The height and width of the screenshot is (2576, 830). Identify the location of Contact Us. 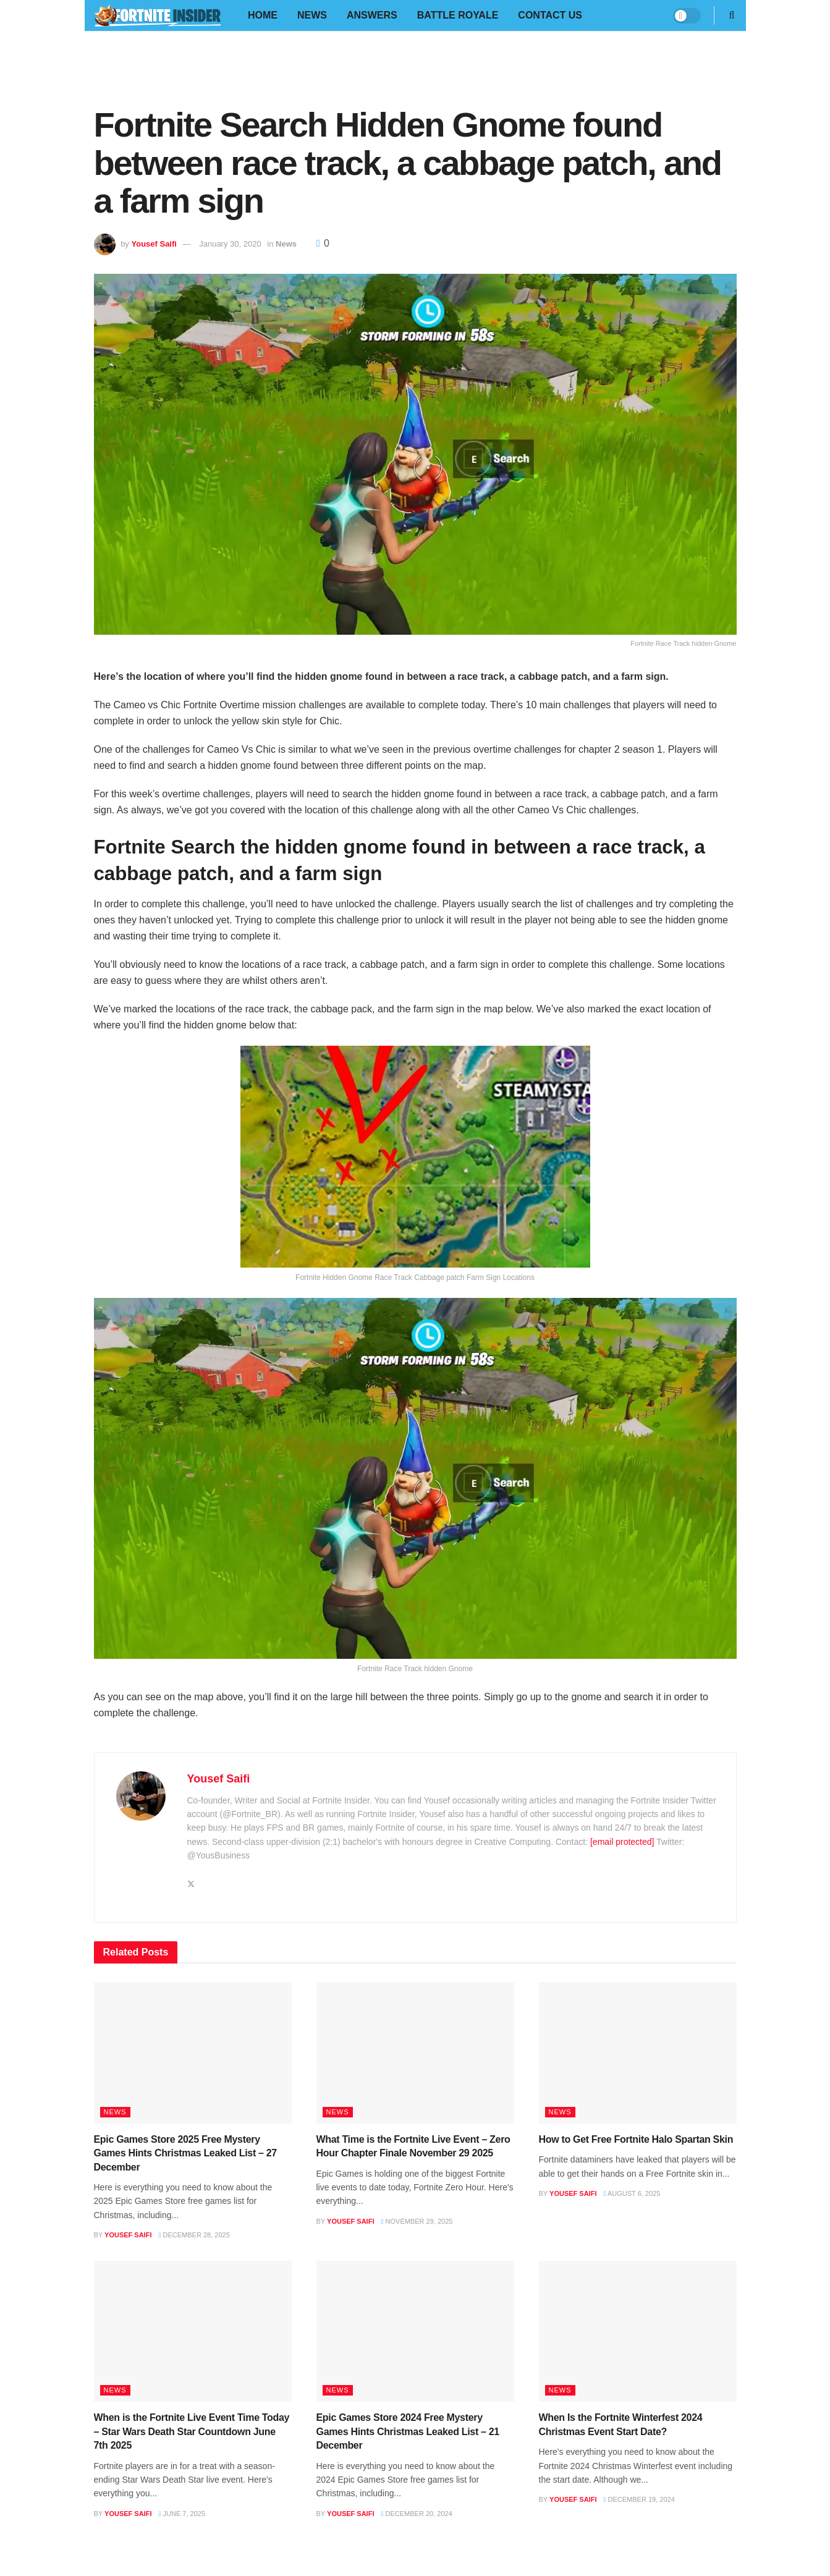
(550, 15).